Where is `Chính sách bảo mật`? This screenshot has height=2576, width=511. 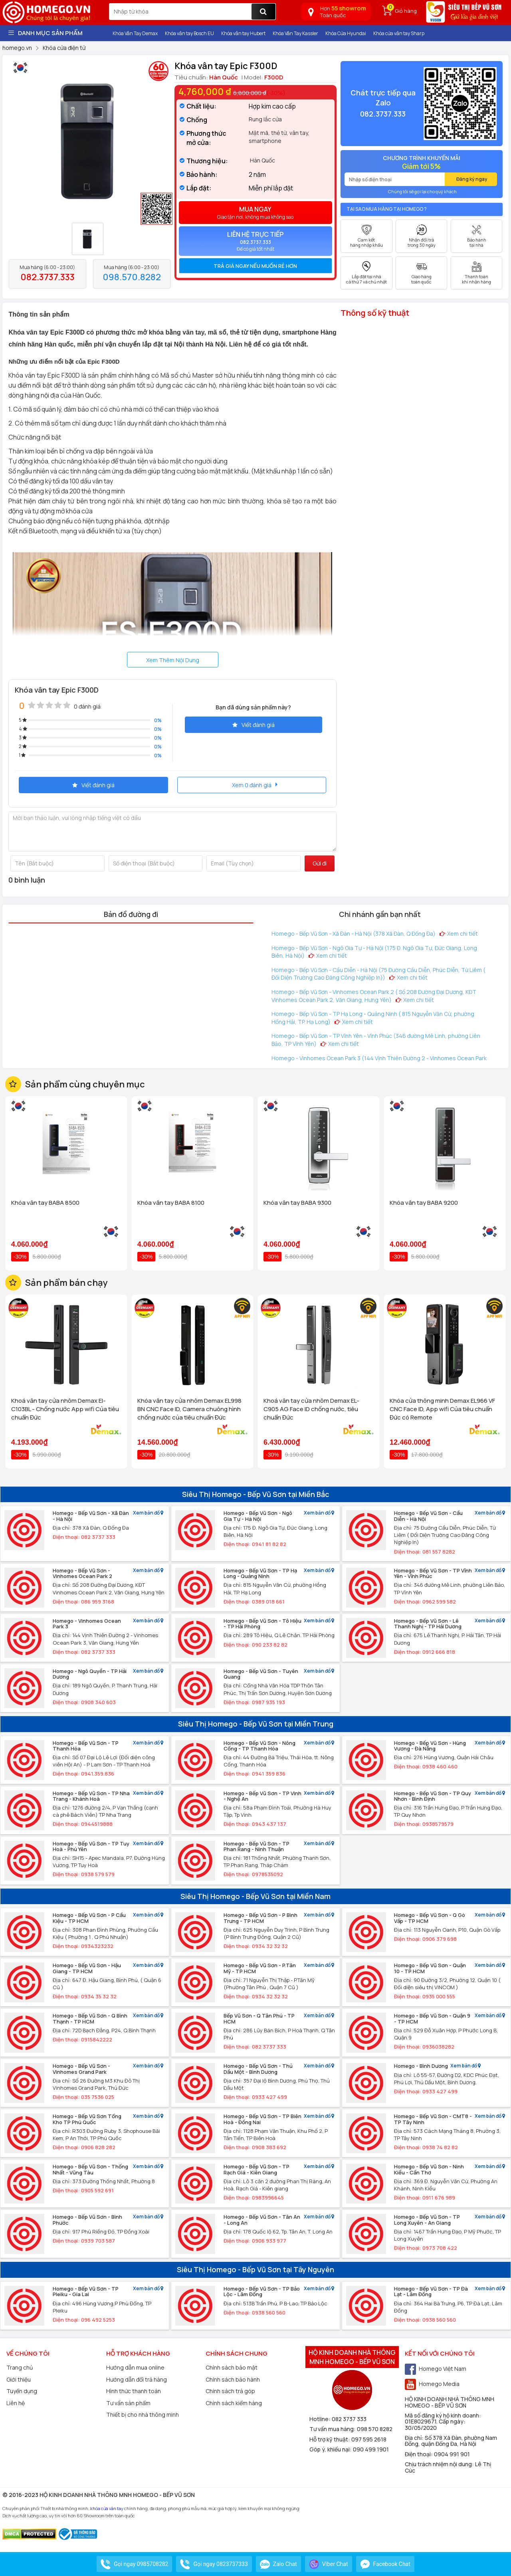
Chính sách bảo mật is located at coordinates (231, 2367).